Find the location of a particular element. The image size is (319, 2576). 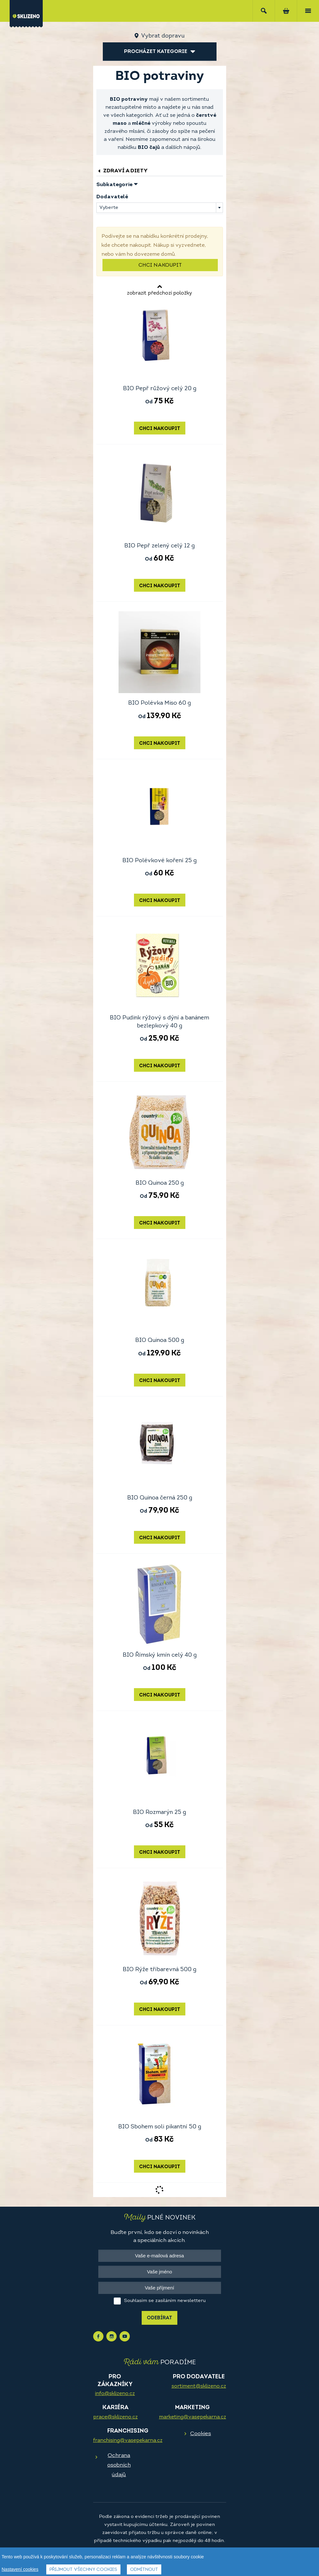

Zdraví a diety is located at coordinates (122, 171).